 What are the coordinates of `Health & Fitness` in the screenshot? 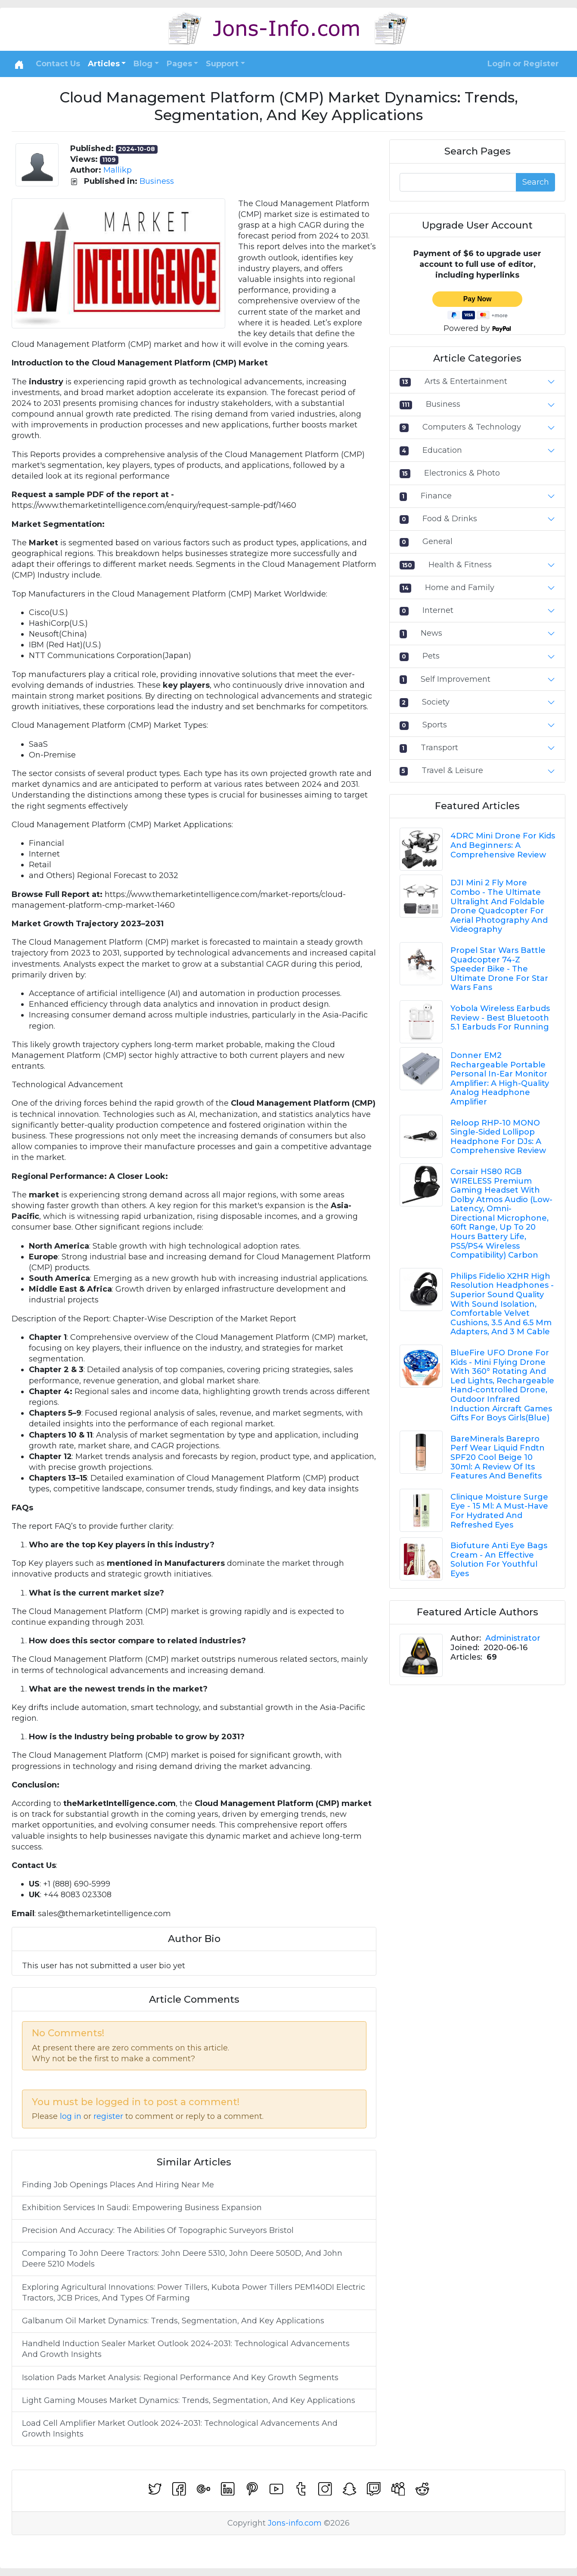 It's located at (460, 564).